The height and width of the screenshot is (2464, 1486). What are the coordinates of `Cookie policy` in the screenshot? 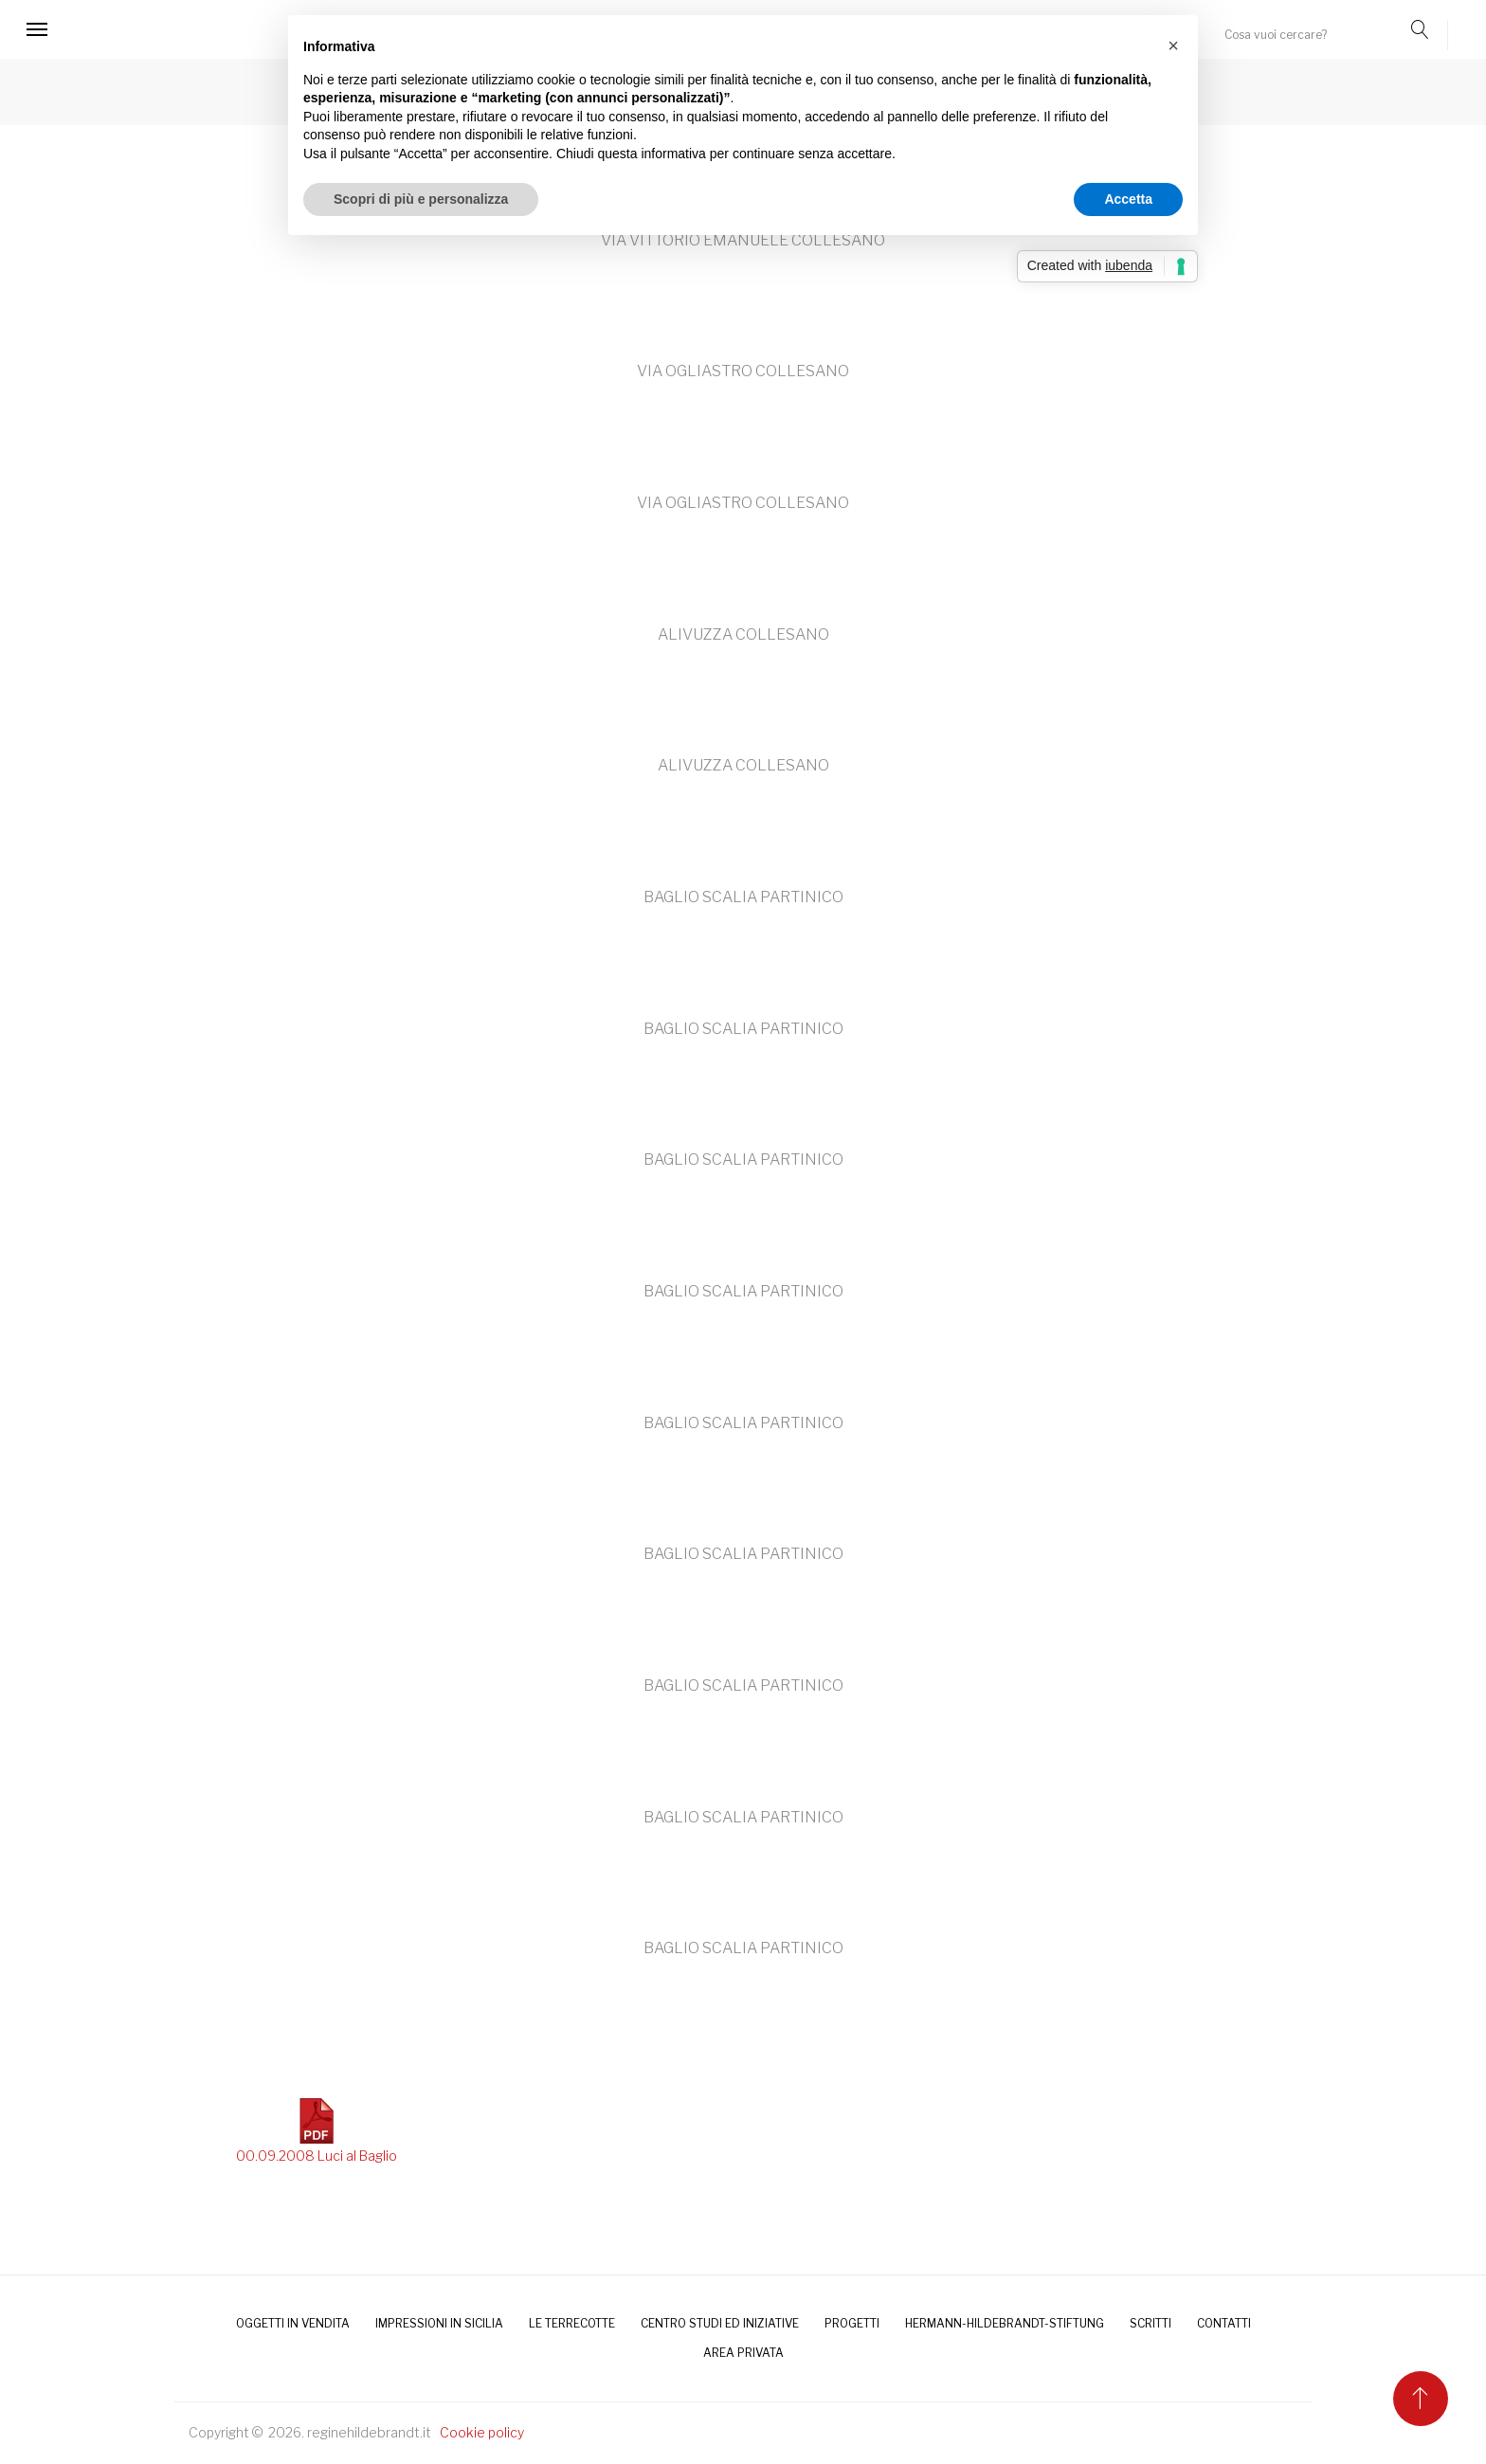 It's located at (482, 2432).